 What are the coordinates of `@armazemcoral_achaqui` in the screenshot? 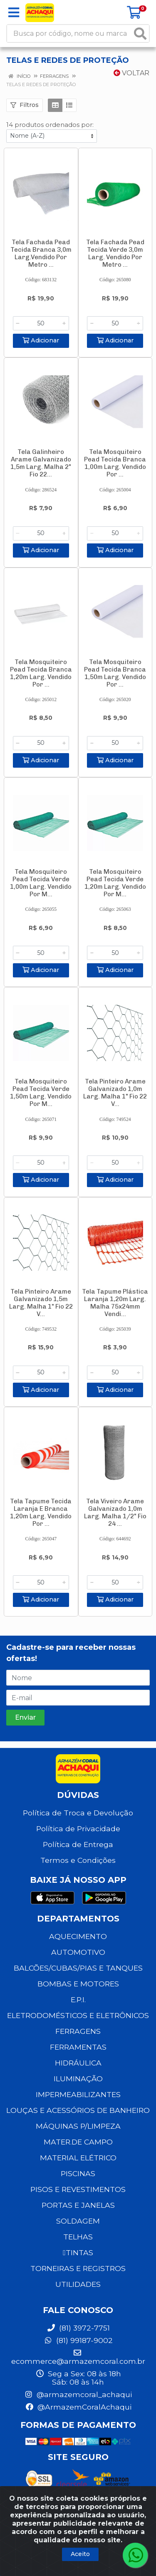 It's located at (78, 2394).